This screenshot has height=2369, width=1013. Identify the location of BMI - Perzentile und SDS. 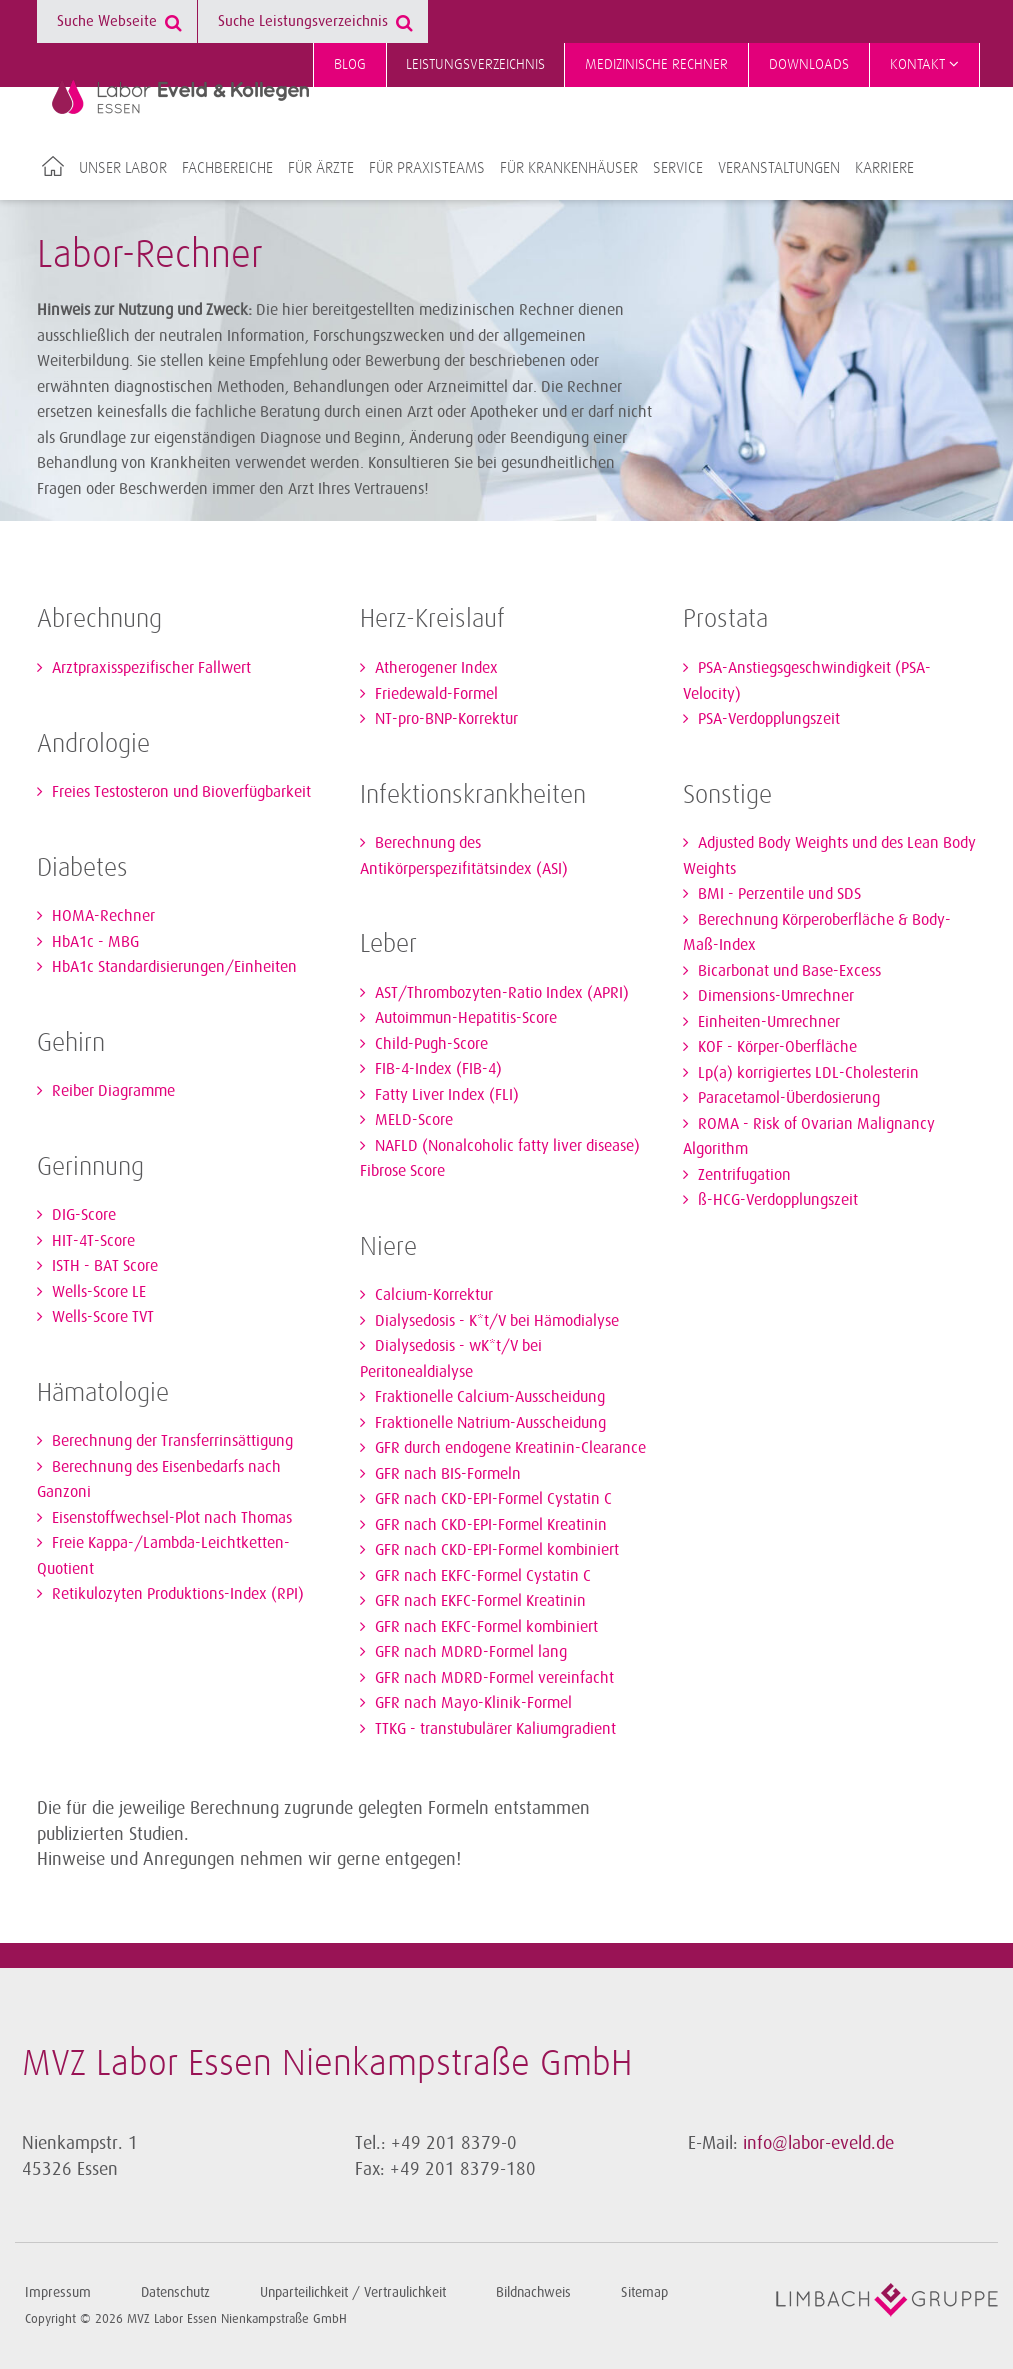
(777, 894).